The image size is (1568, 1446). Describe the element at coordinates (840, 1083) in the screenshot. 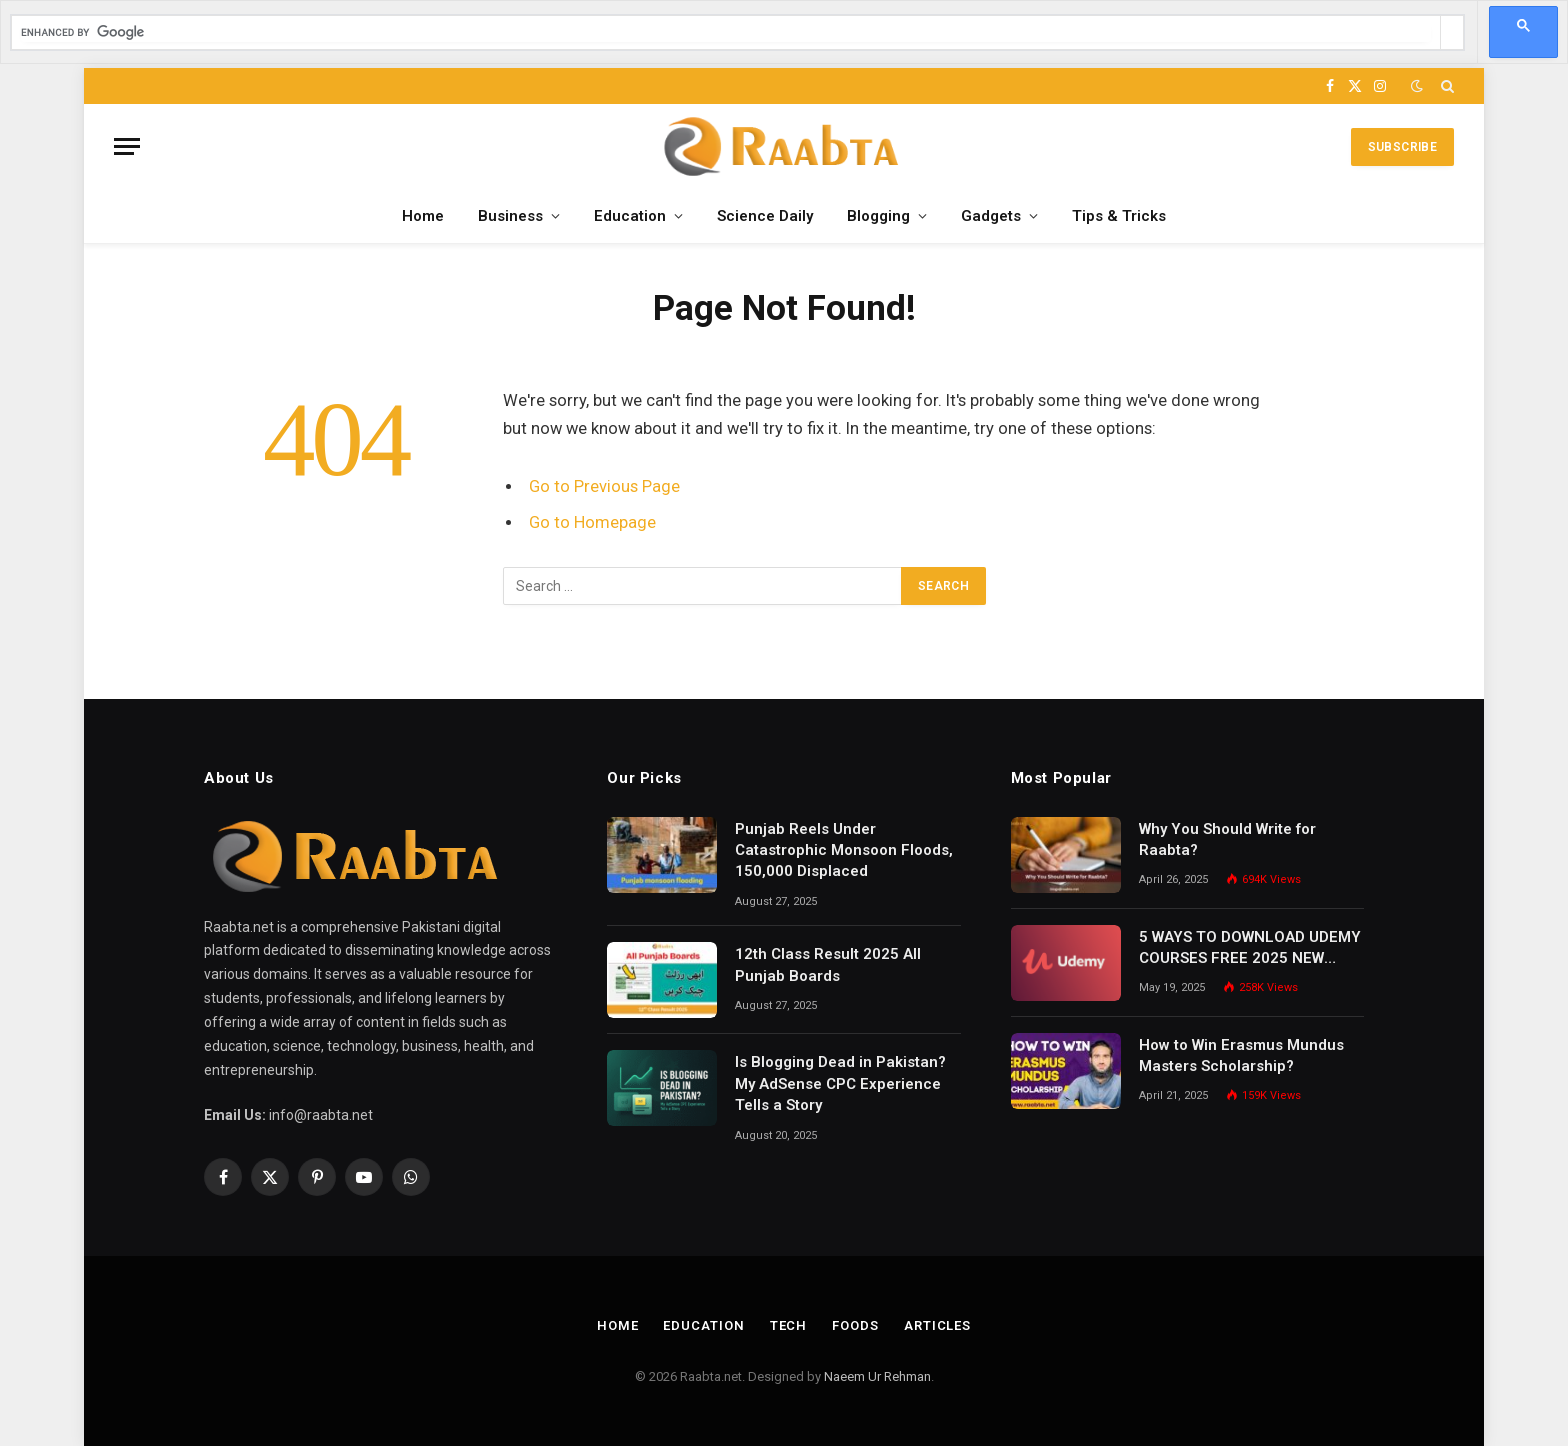

I see `Is Blogging Dead in Pakistan? My AdSense CPC Experience Tells a Story` at that location.